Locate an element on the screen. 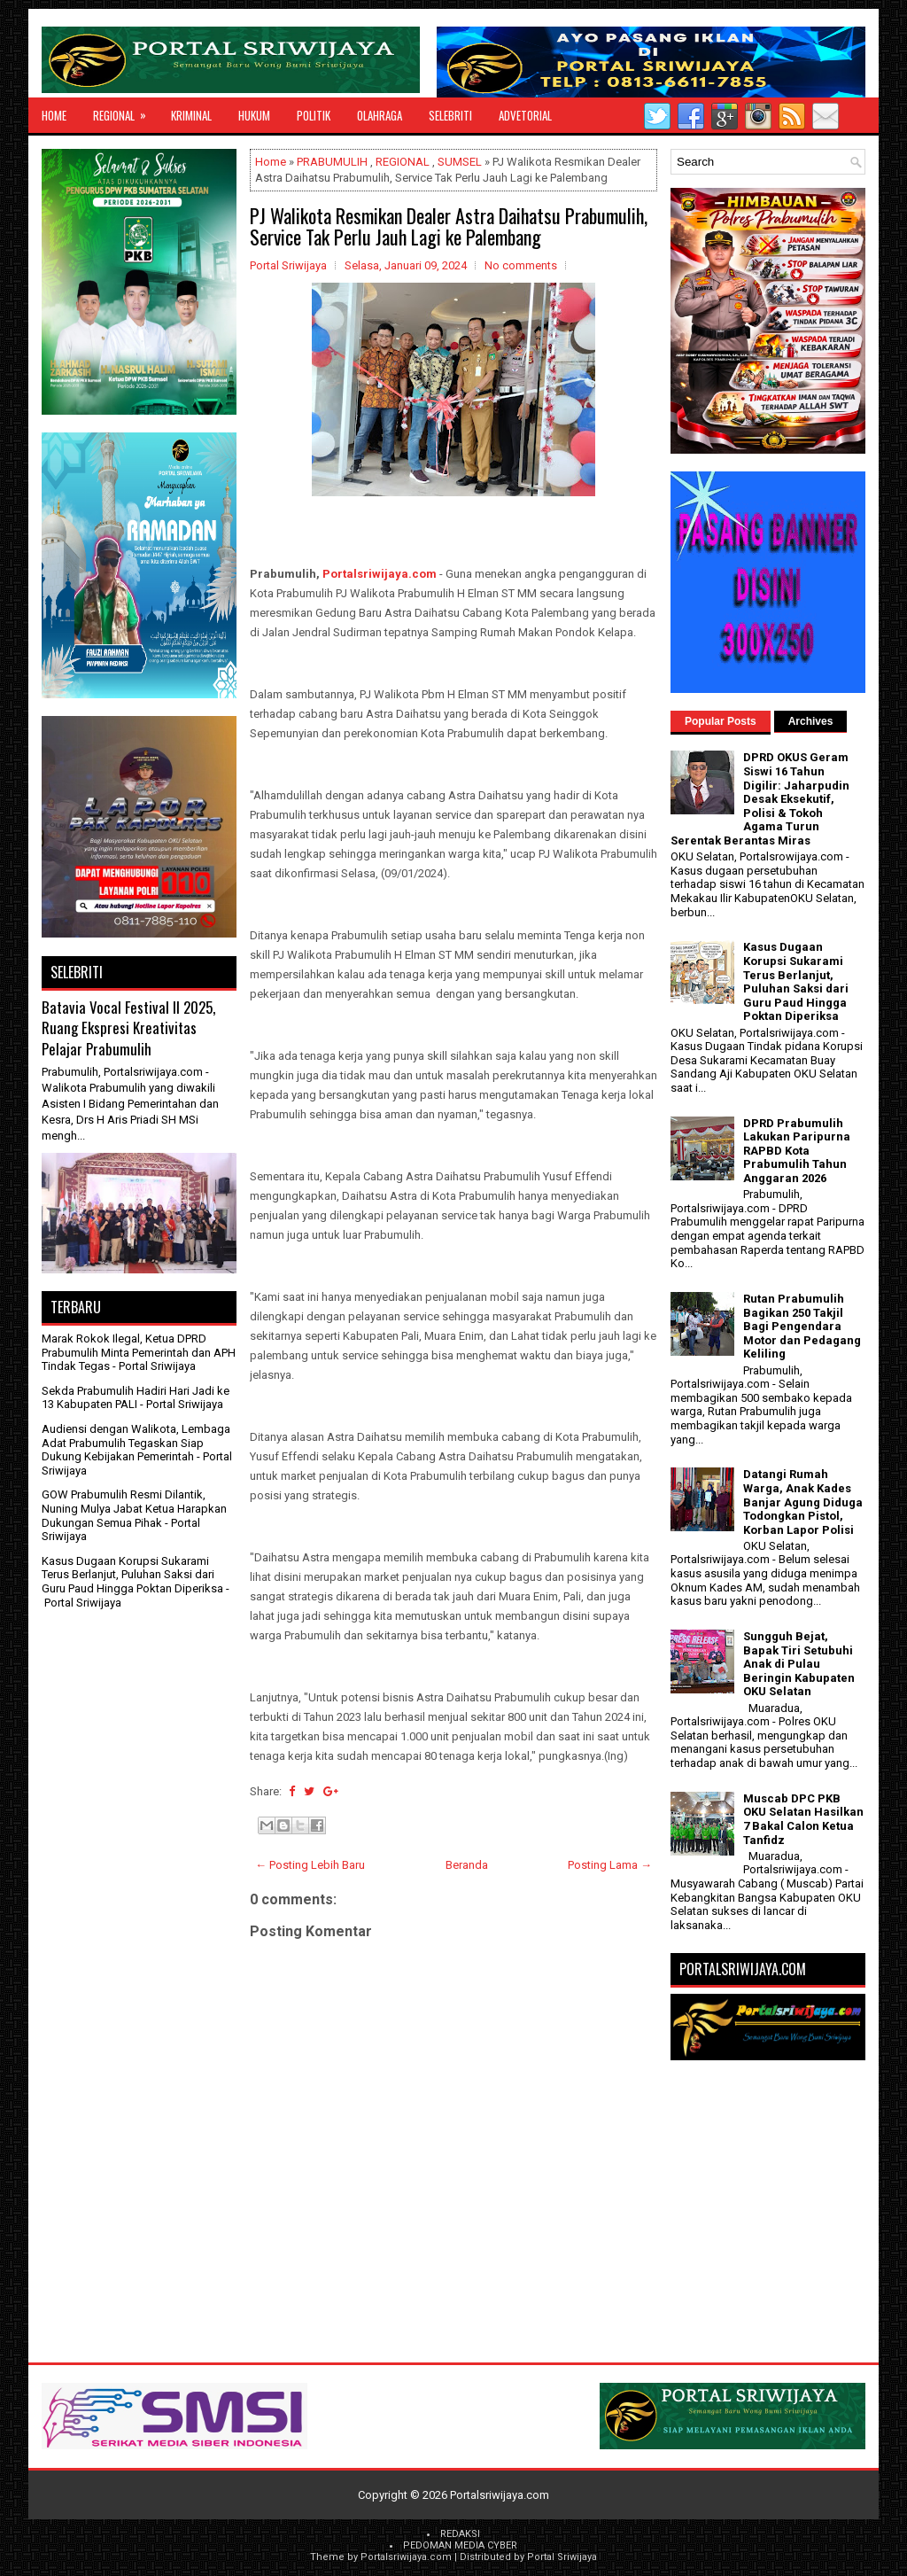 The width and height of the screenshot is (907, 2576). PRABUMULIH is located at coordinates (332, 161).